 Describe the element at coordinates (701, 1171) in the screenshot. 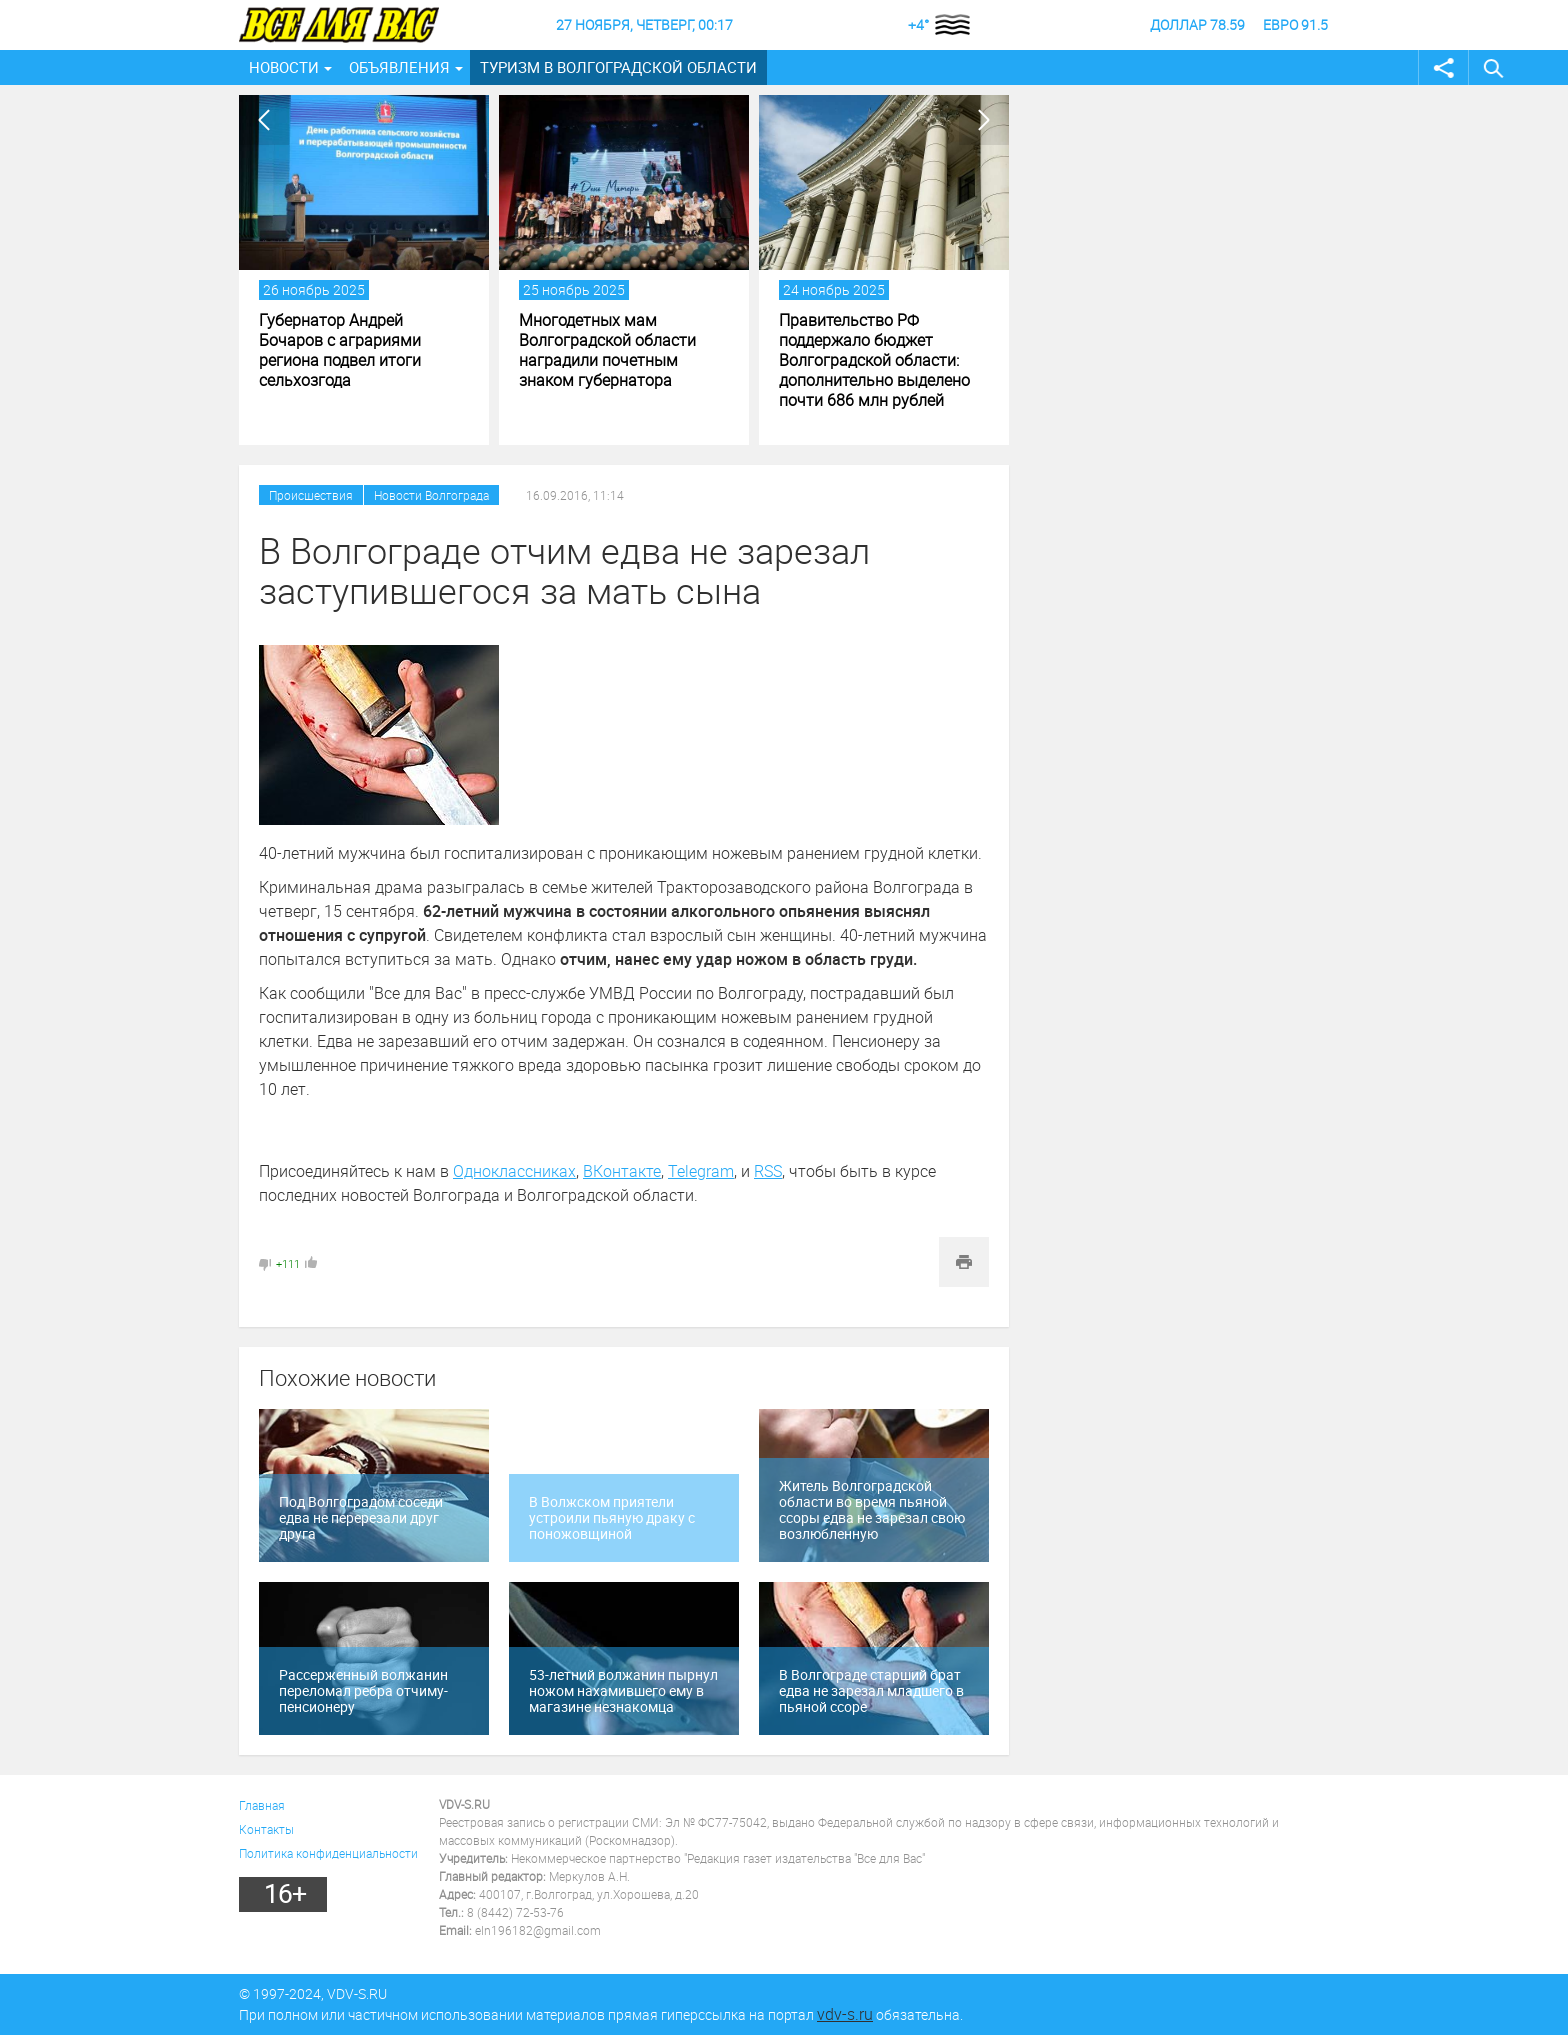

I see `Telegram` at that location.